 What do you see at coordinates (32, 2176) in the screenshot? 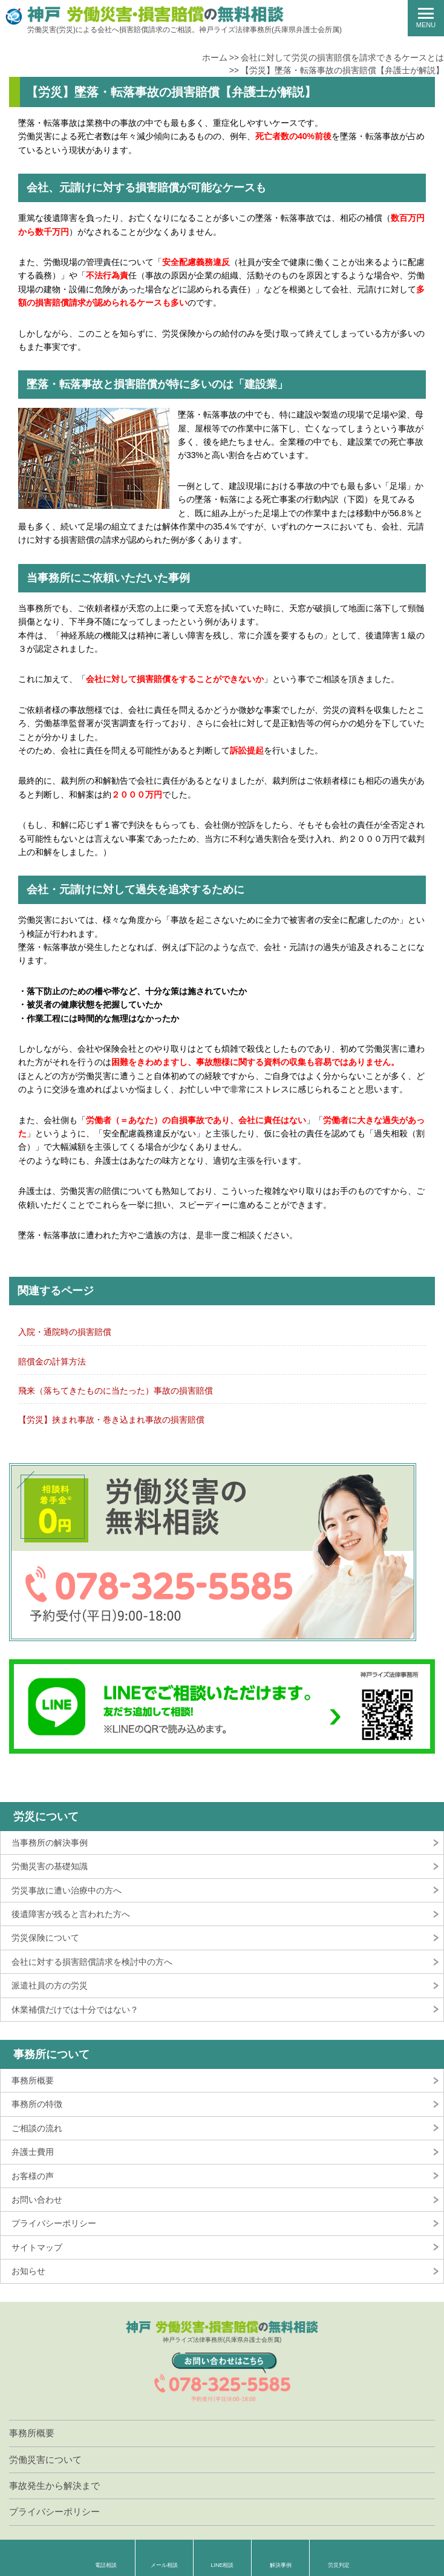
I see `お客様の声` at bounding box center [32, 2176].